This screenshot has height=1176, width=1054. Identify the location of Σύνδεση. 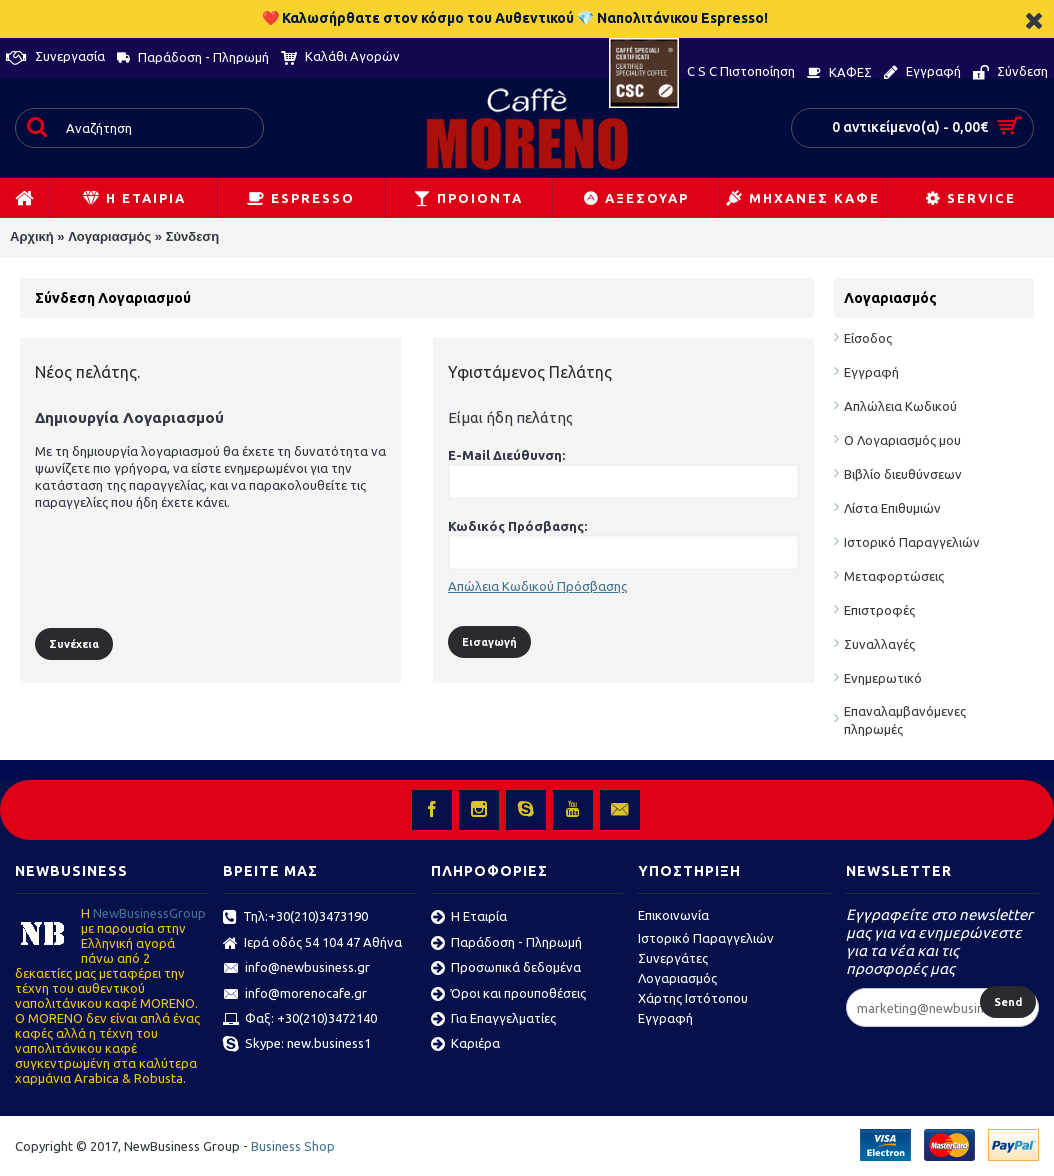
(193, 236).